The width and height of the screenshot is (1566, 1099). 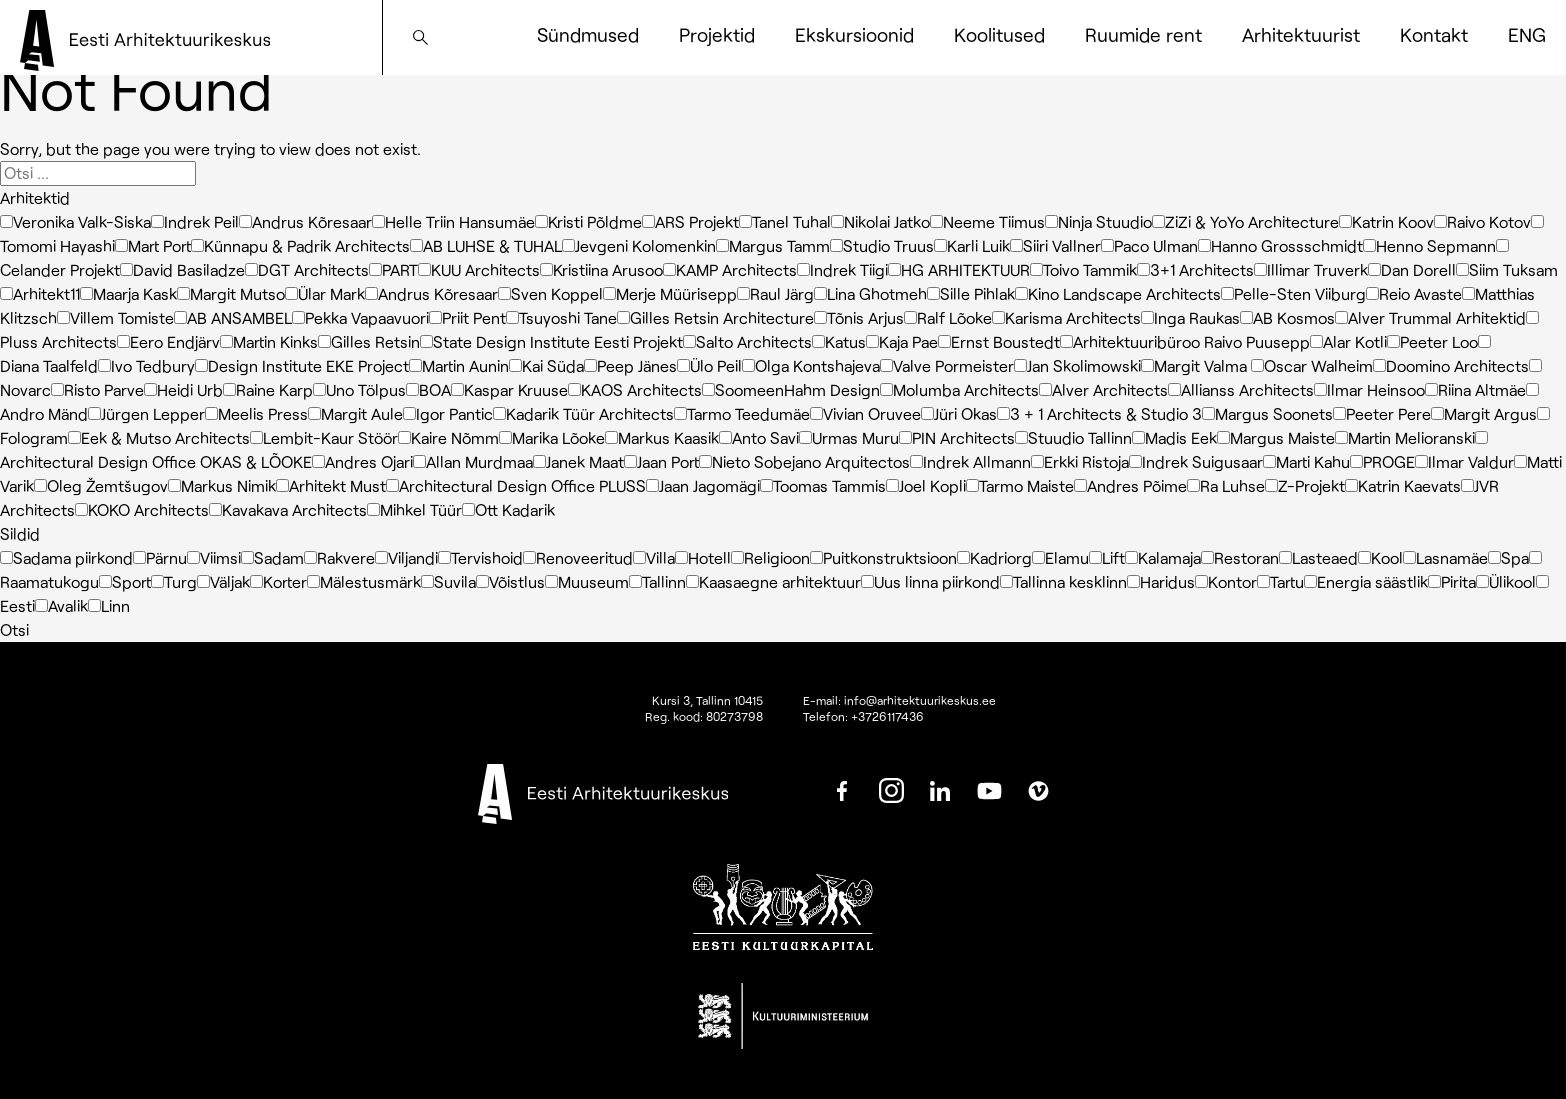 I want to click on Pärnu, so click(x=160, y=557).